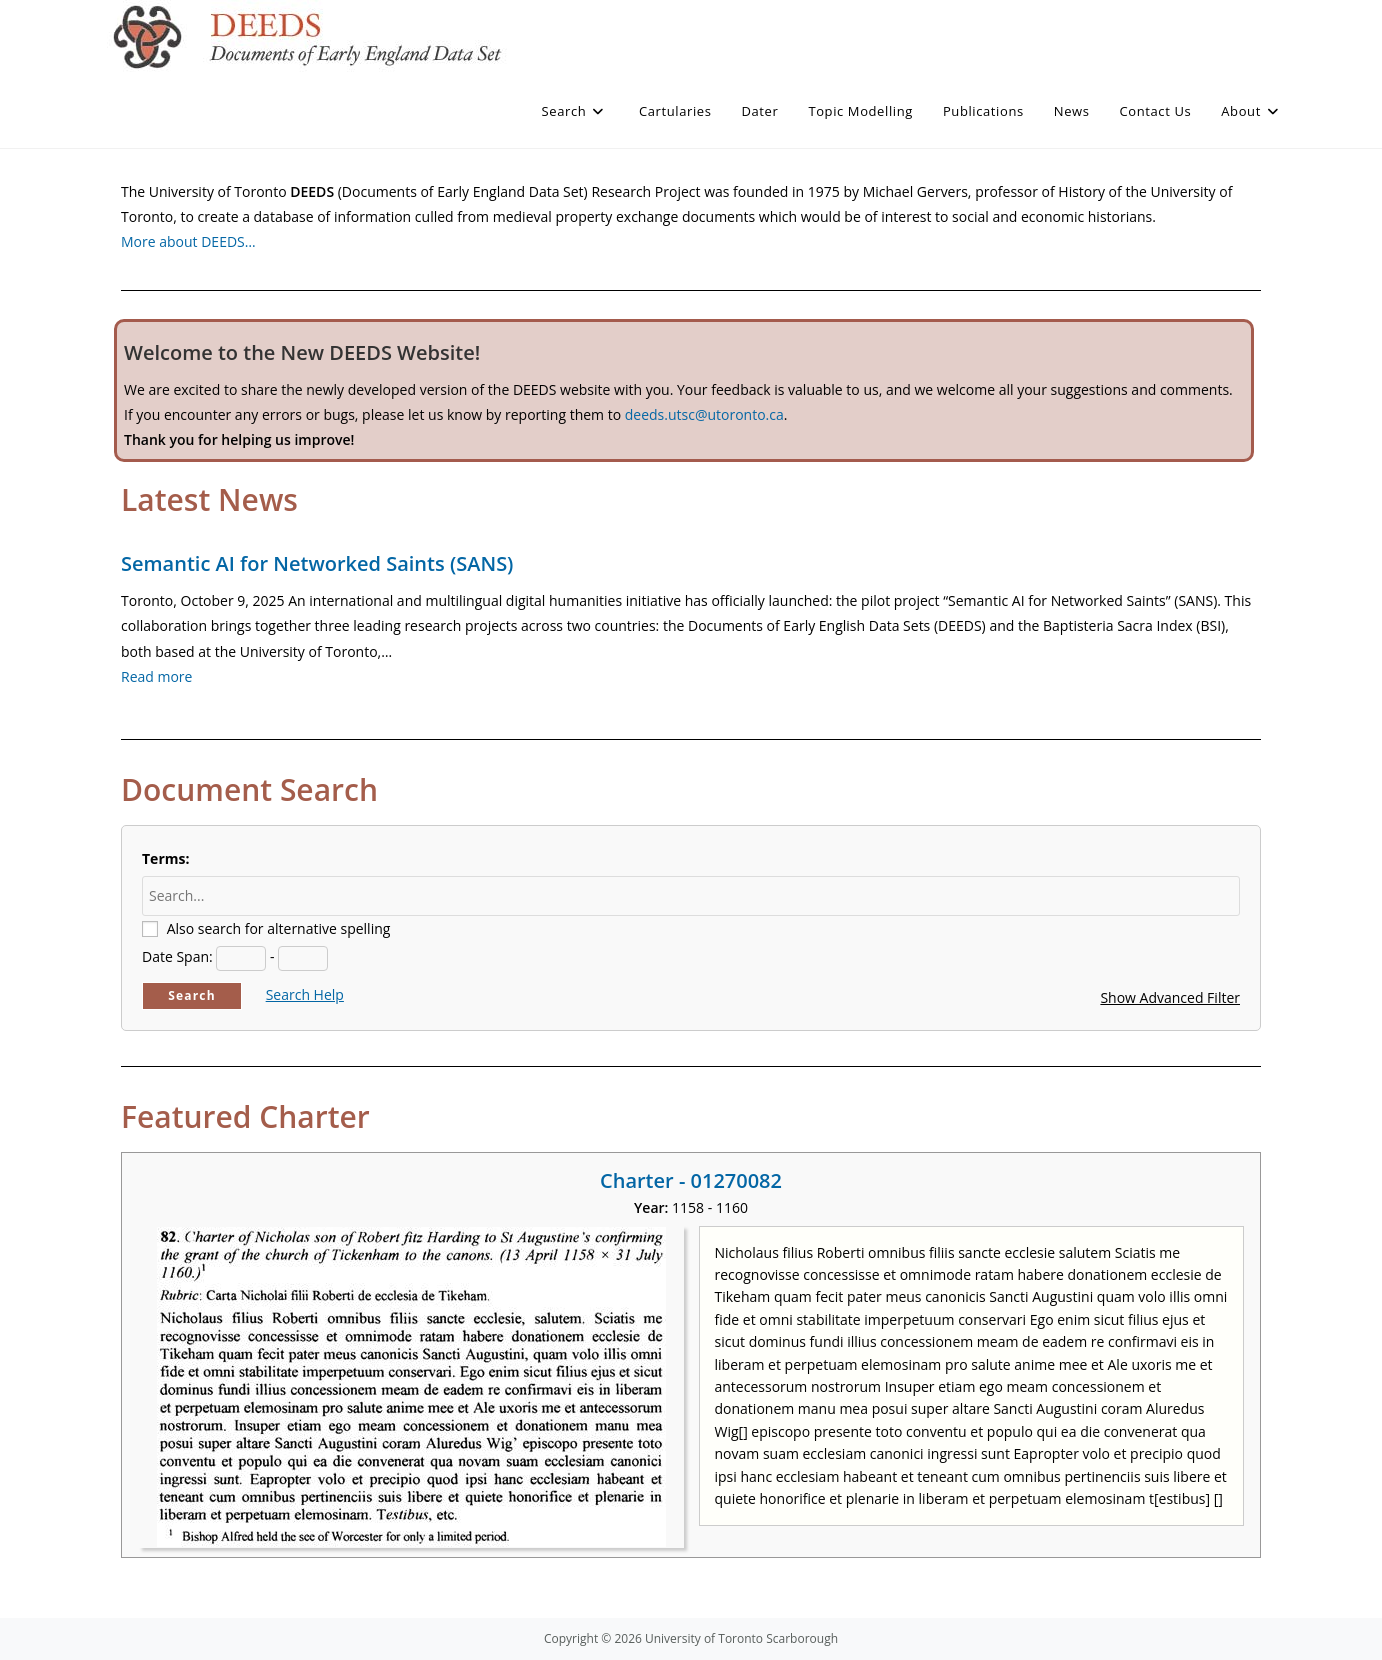 This screenshot has width=1382, height=1660. What do you see at coordinates (279, 928) in the screenshot?
I see `Also search for alternative spelling` at bounding box center [279, 928].